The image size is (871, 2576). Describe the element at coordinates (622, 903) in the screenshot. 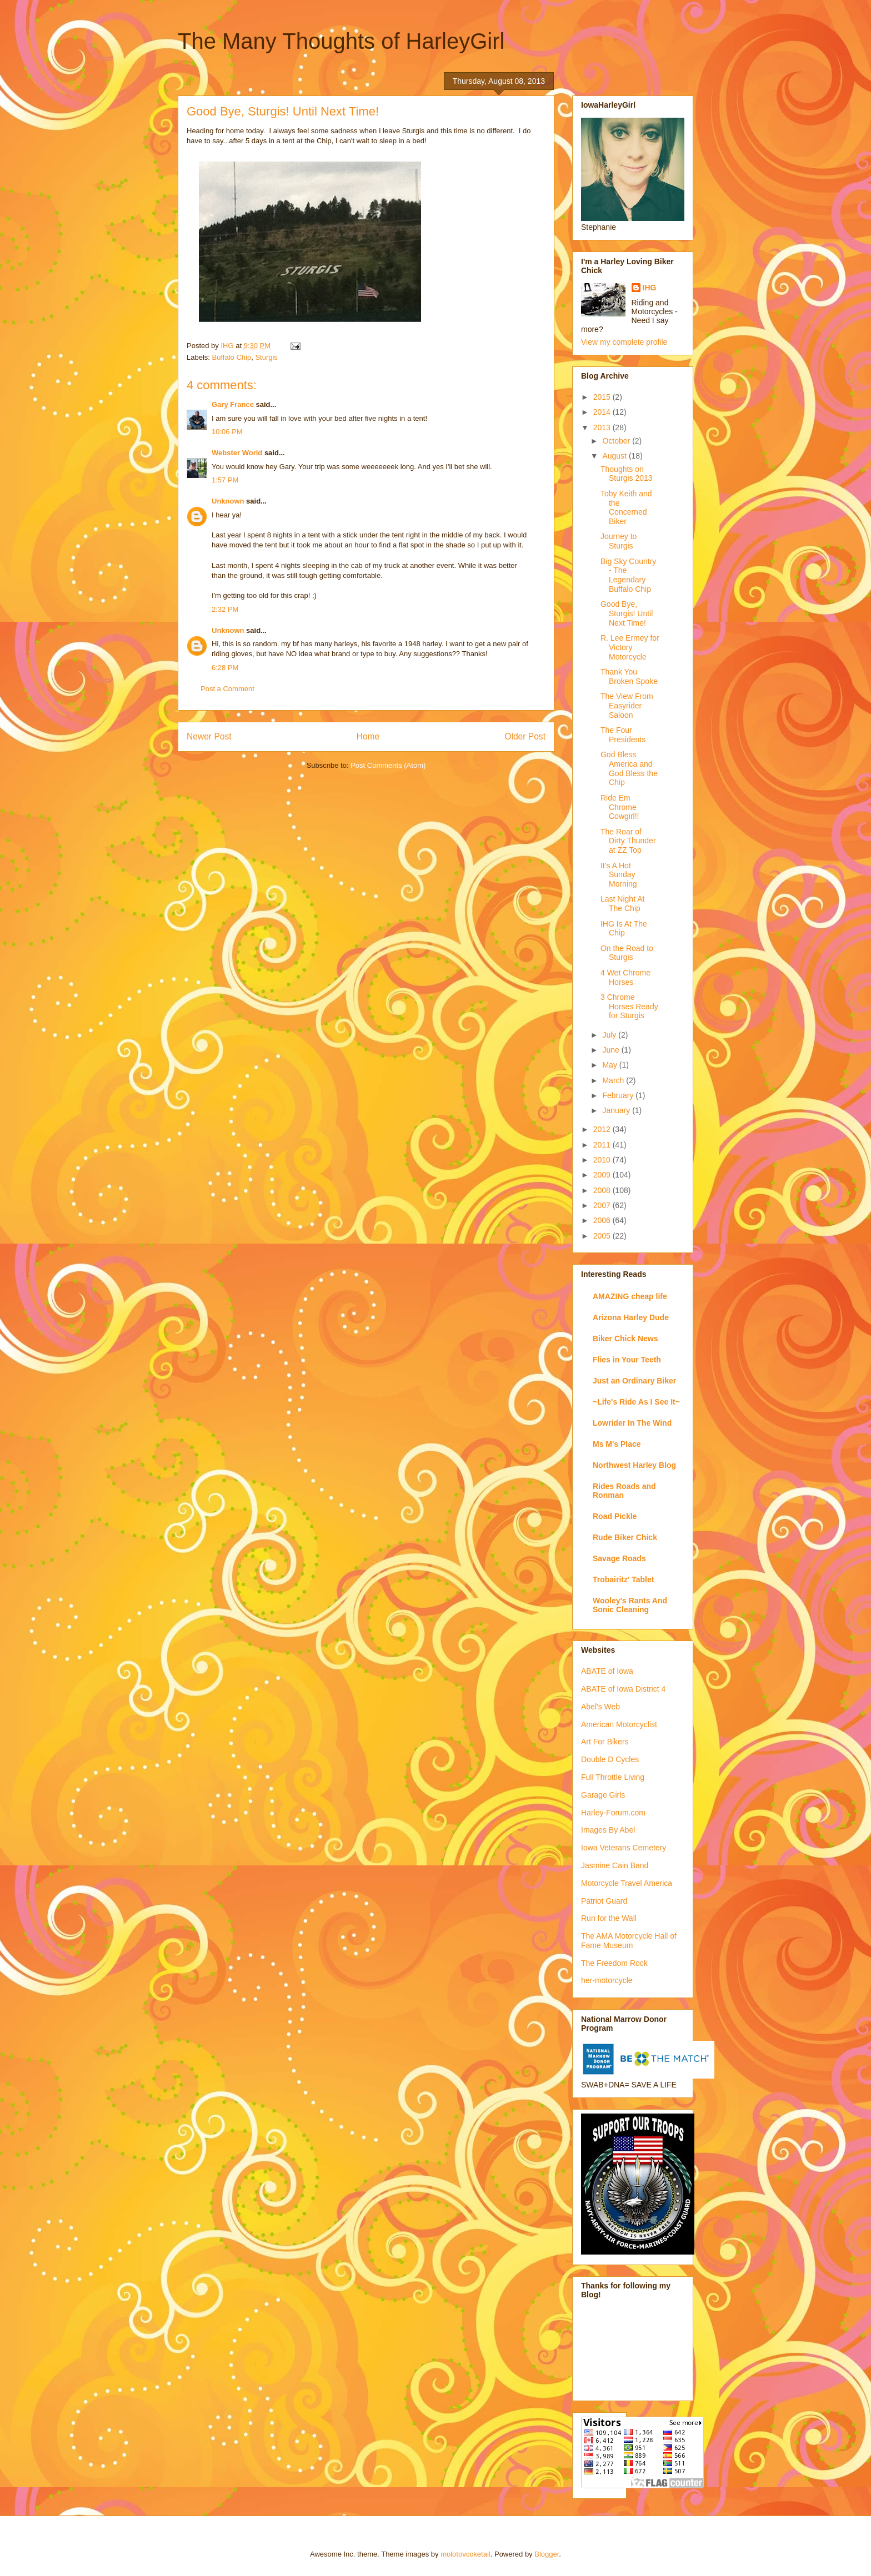

I see `Last Night At The Chip` at that location.